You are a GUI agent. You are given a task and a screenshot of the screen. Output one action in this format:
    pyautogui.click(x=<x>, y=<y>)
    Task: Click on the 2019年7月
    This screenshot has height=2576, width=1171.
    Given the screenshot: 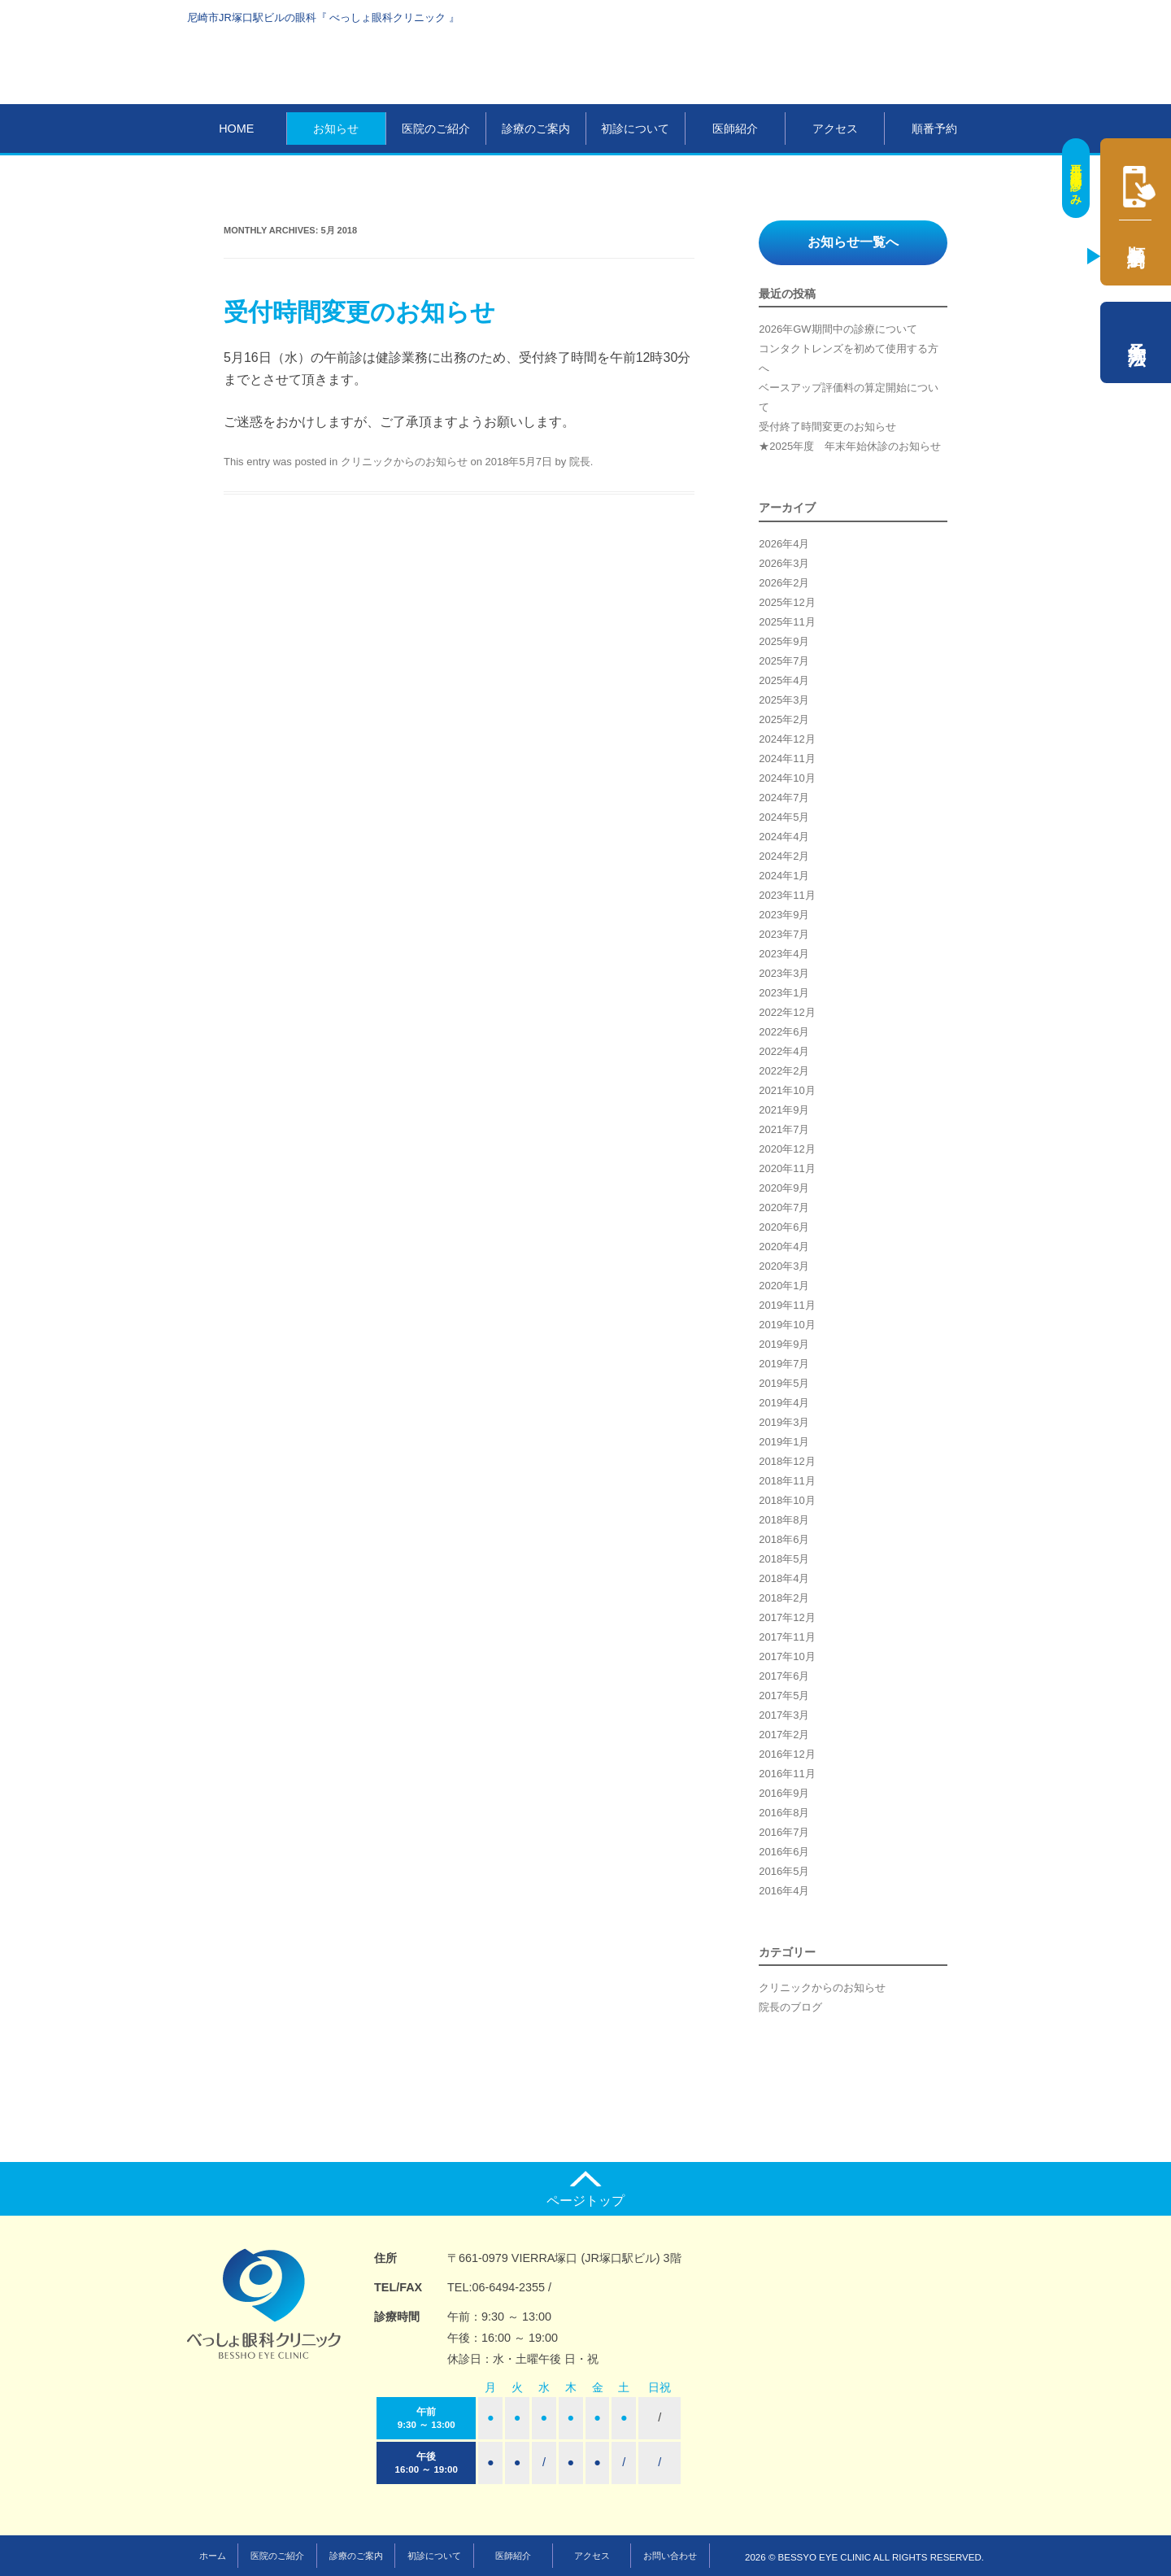 What is the action you would take?
    pyautogui.click(x=784, y=1364)
    